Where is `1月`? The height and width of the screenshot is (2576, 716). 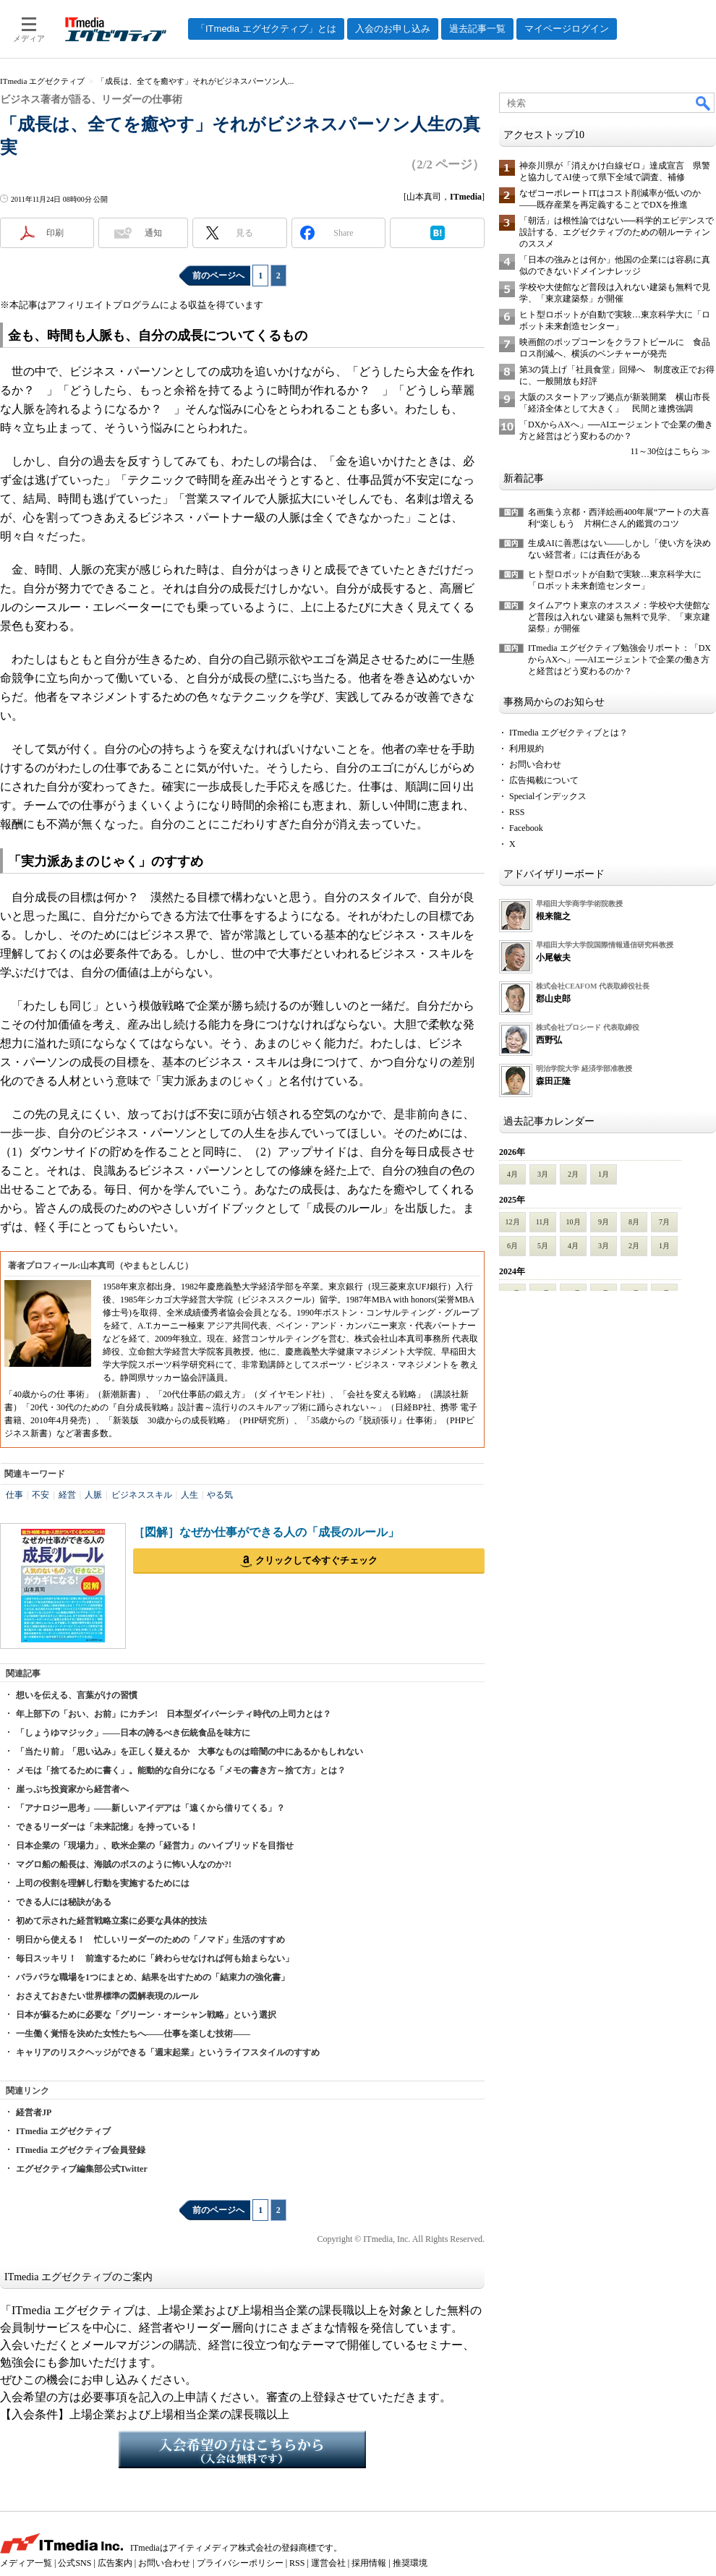
1月 is located at coordinates (603, 1174).